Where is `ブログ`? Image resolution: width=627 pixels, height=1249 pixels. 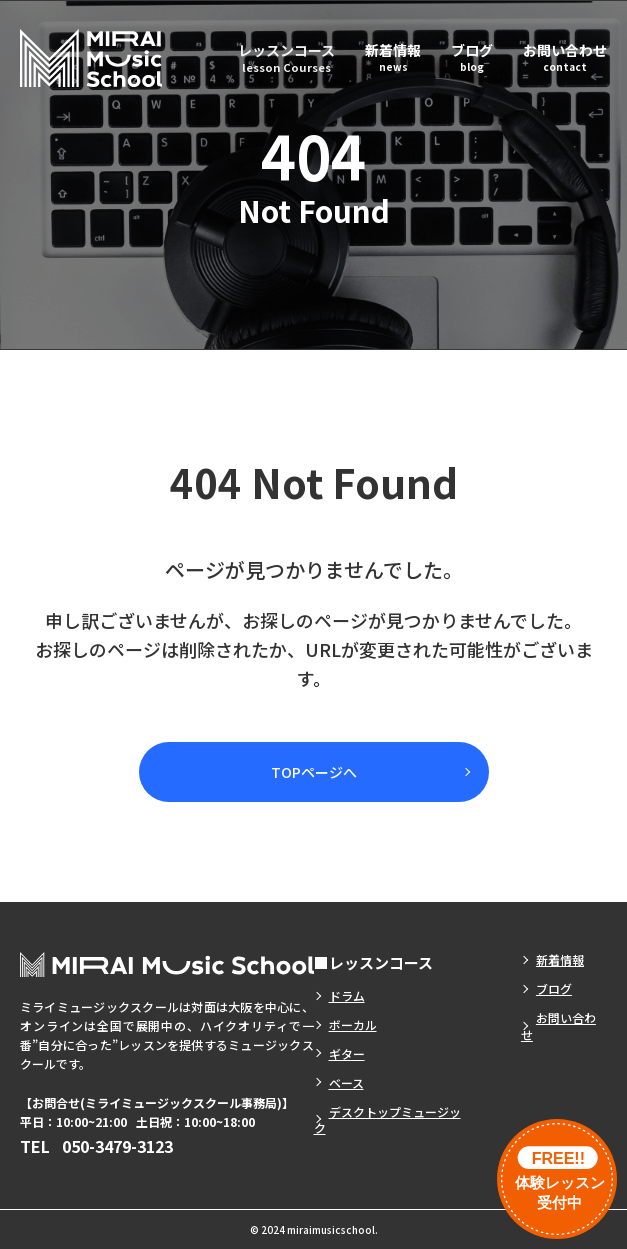 ブログ is located at coordinates (472, 56).